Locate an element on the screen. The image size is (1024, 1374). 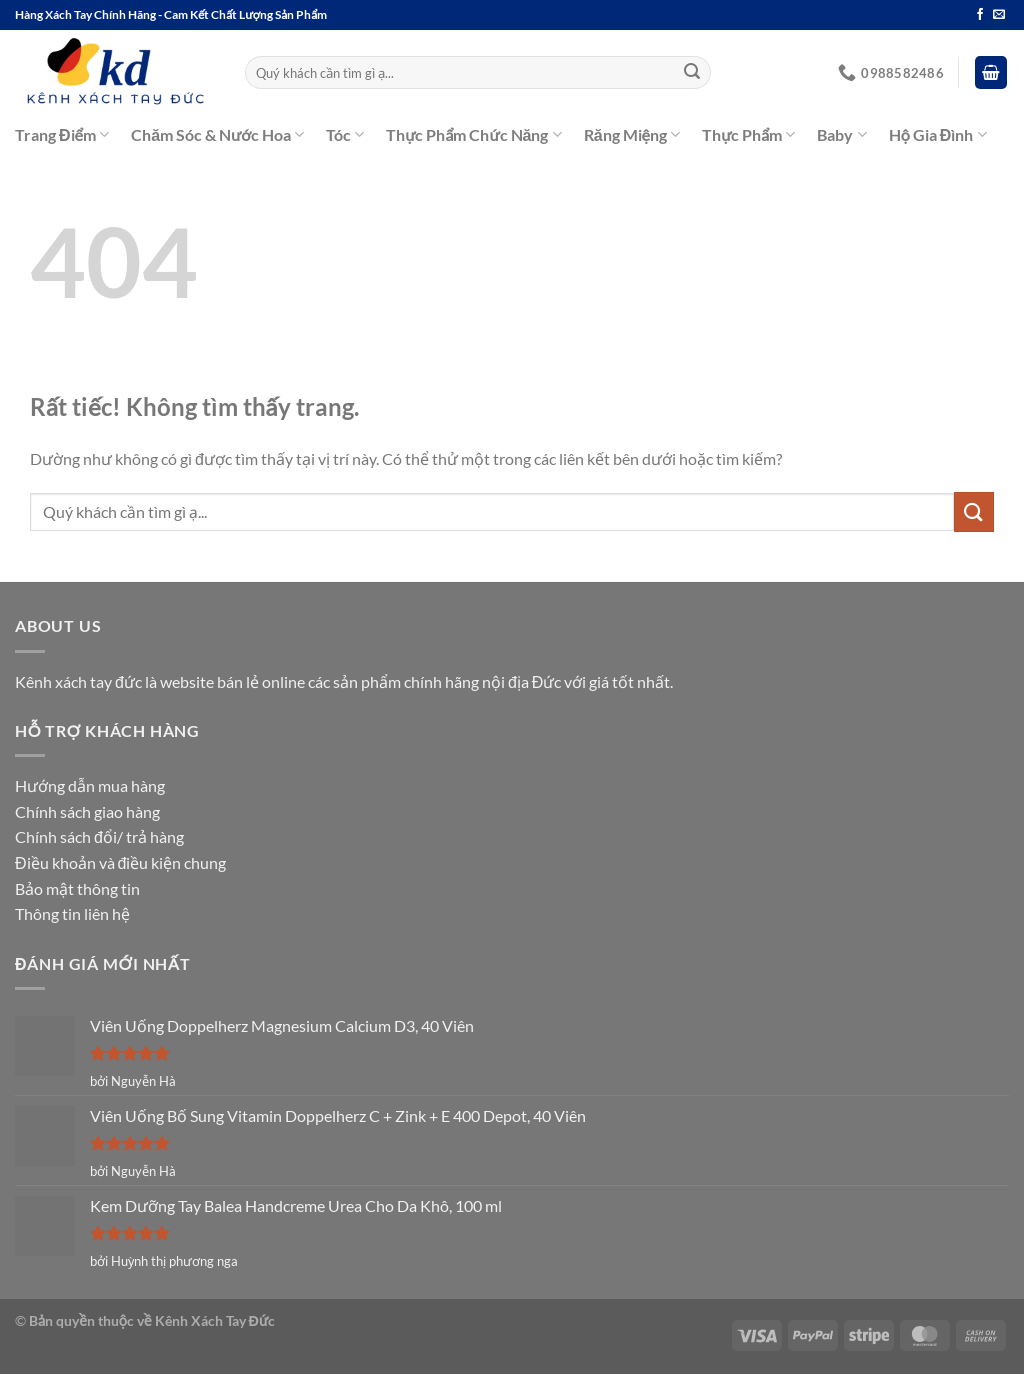
Bảo mật thông tin is located at coordinates (77, 888).